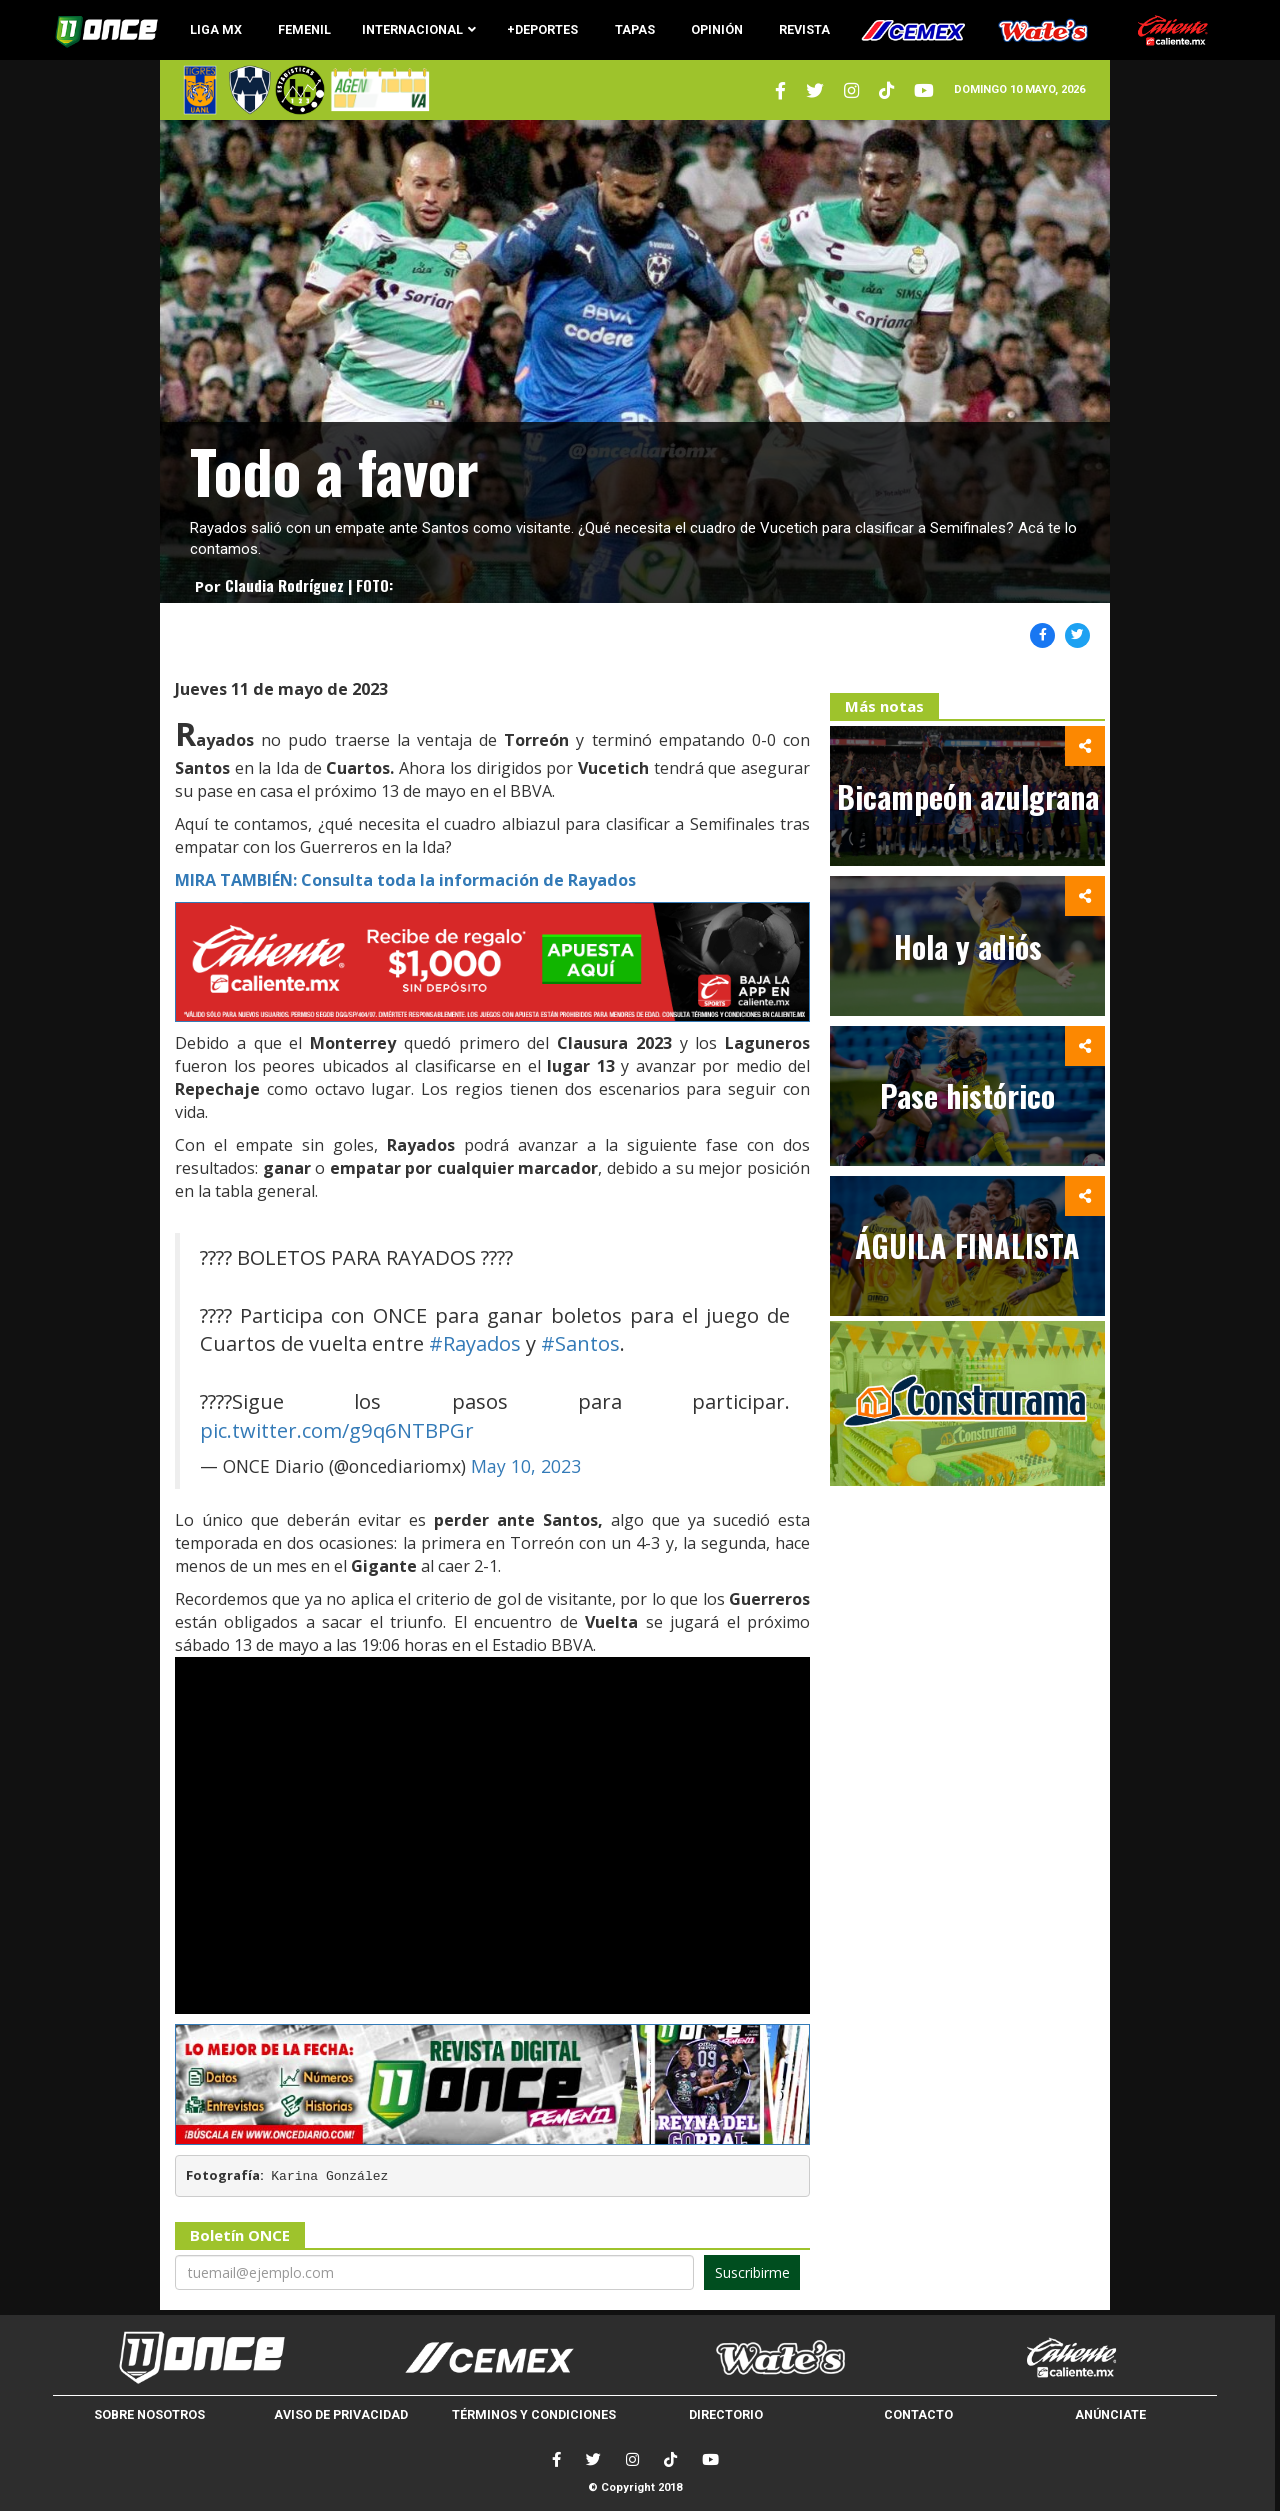 This screenshot has width=1280, height=2511. Describe the element at coordinates (337, 1430) in the screenshot. I see `pic.twitter.com/g9q6NTBPGr` at that location.